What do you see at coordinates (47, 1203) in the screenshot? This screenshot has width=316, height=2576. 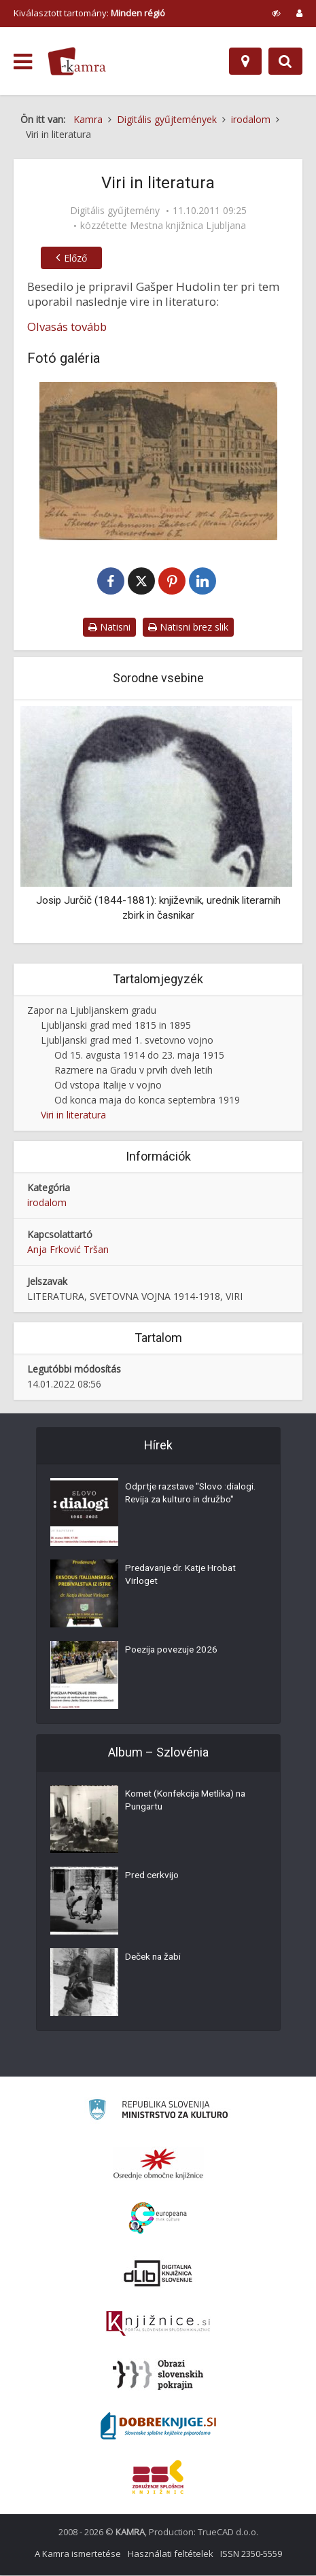 I see `irodalom` at bounding box center [47, 1203].